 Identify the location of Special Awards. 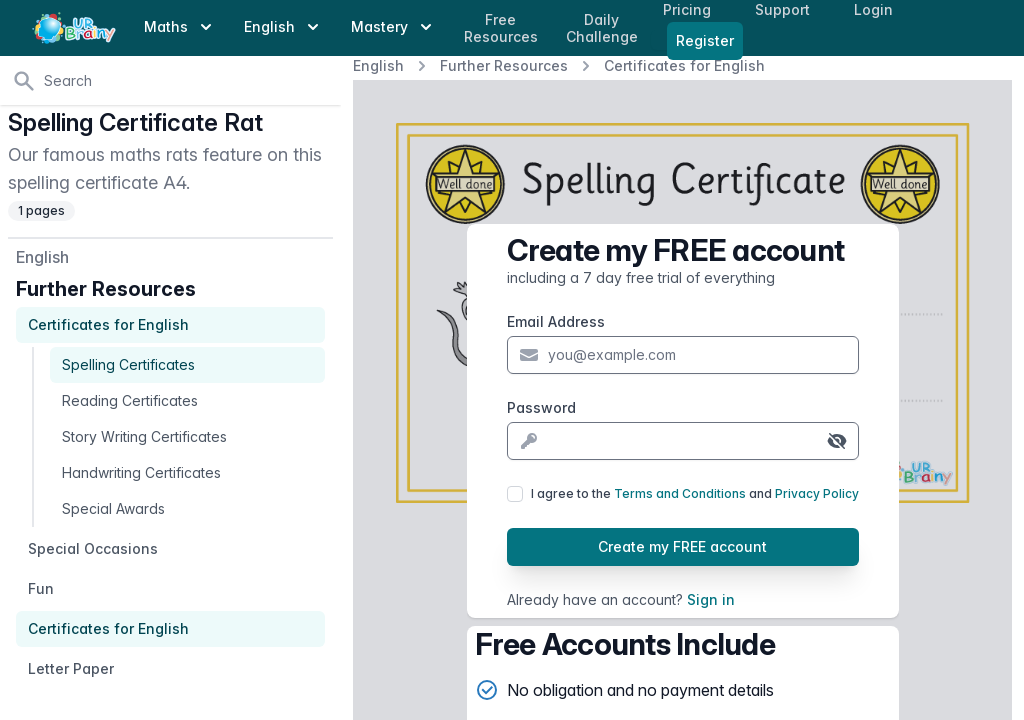
(113, 508).